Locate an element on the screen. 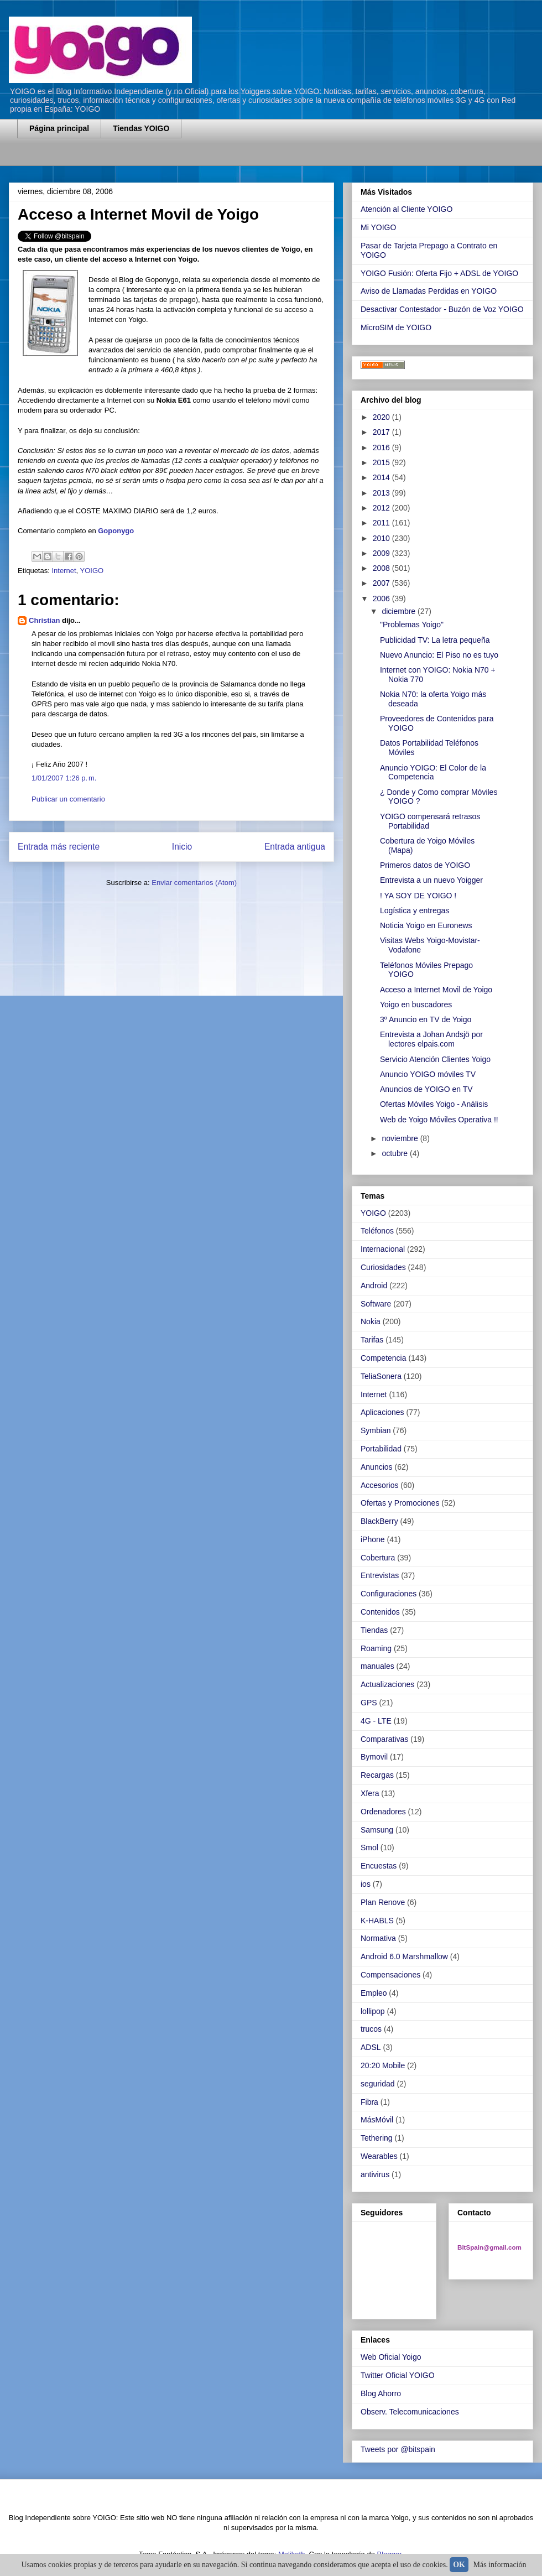 The height and width of the screenshot is (2576, 542). Portabilidad is located at coordinates (381, 1448).